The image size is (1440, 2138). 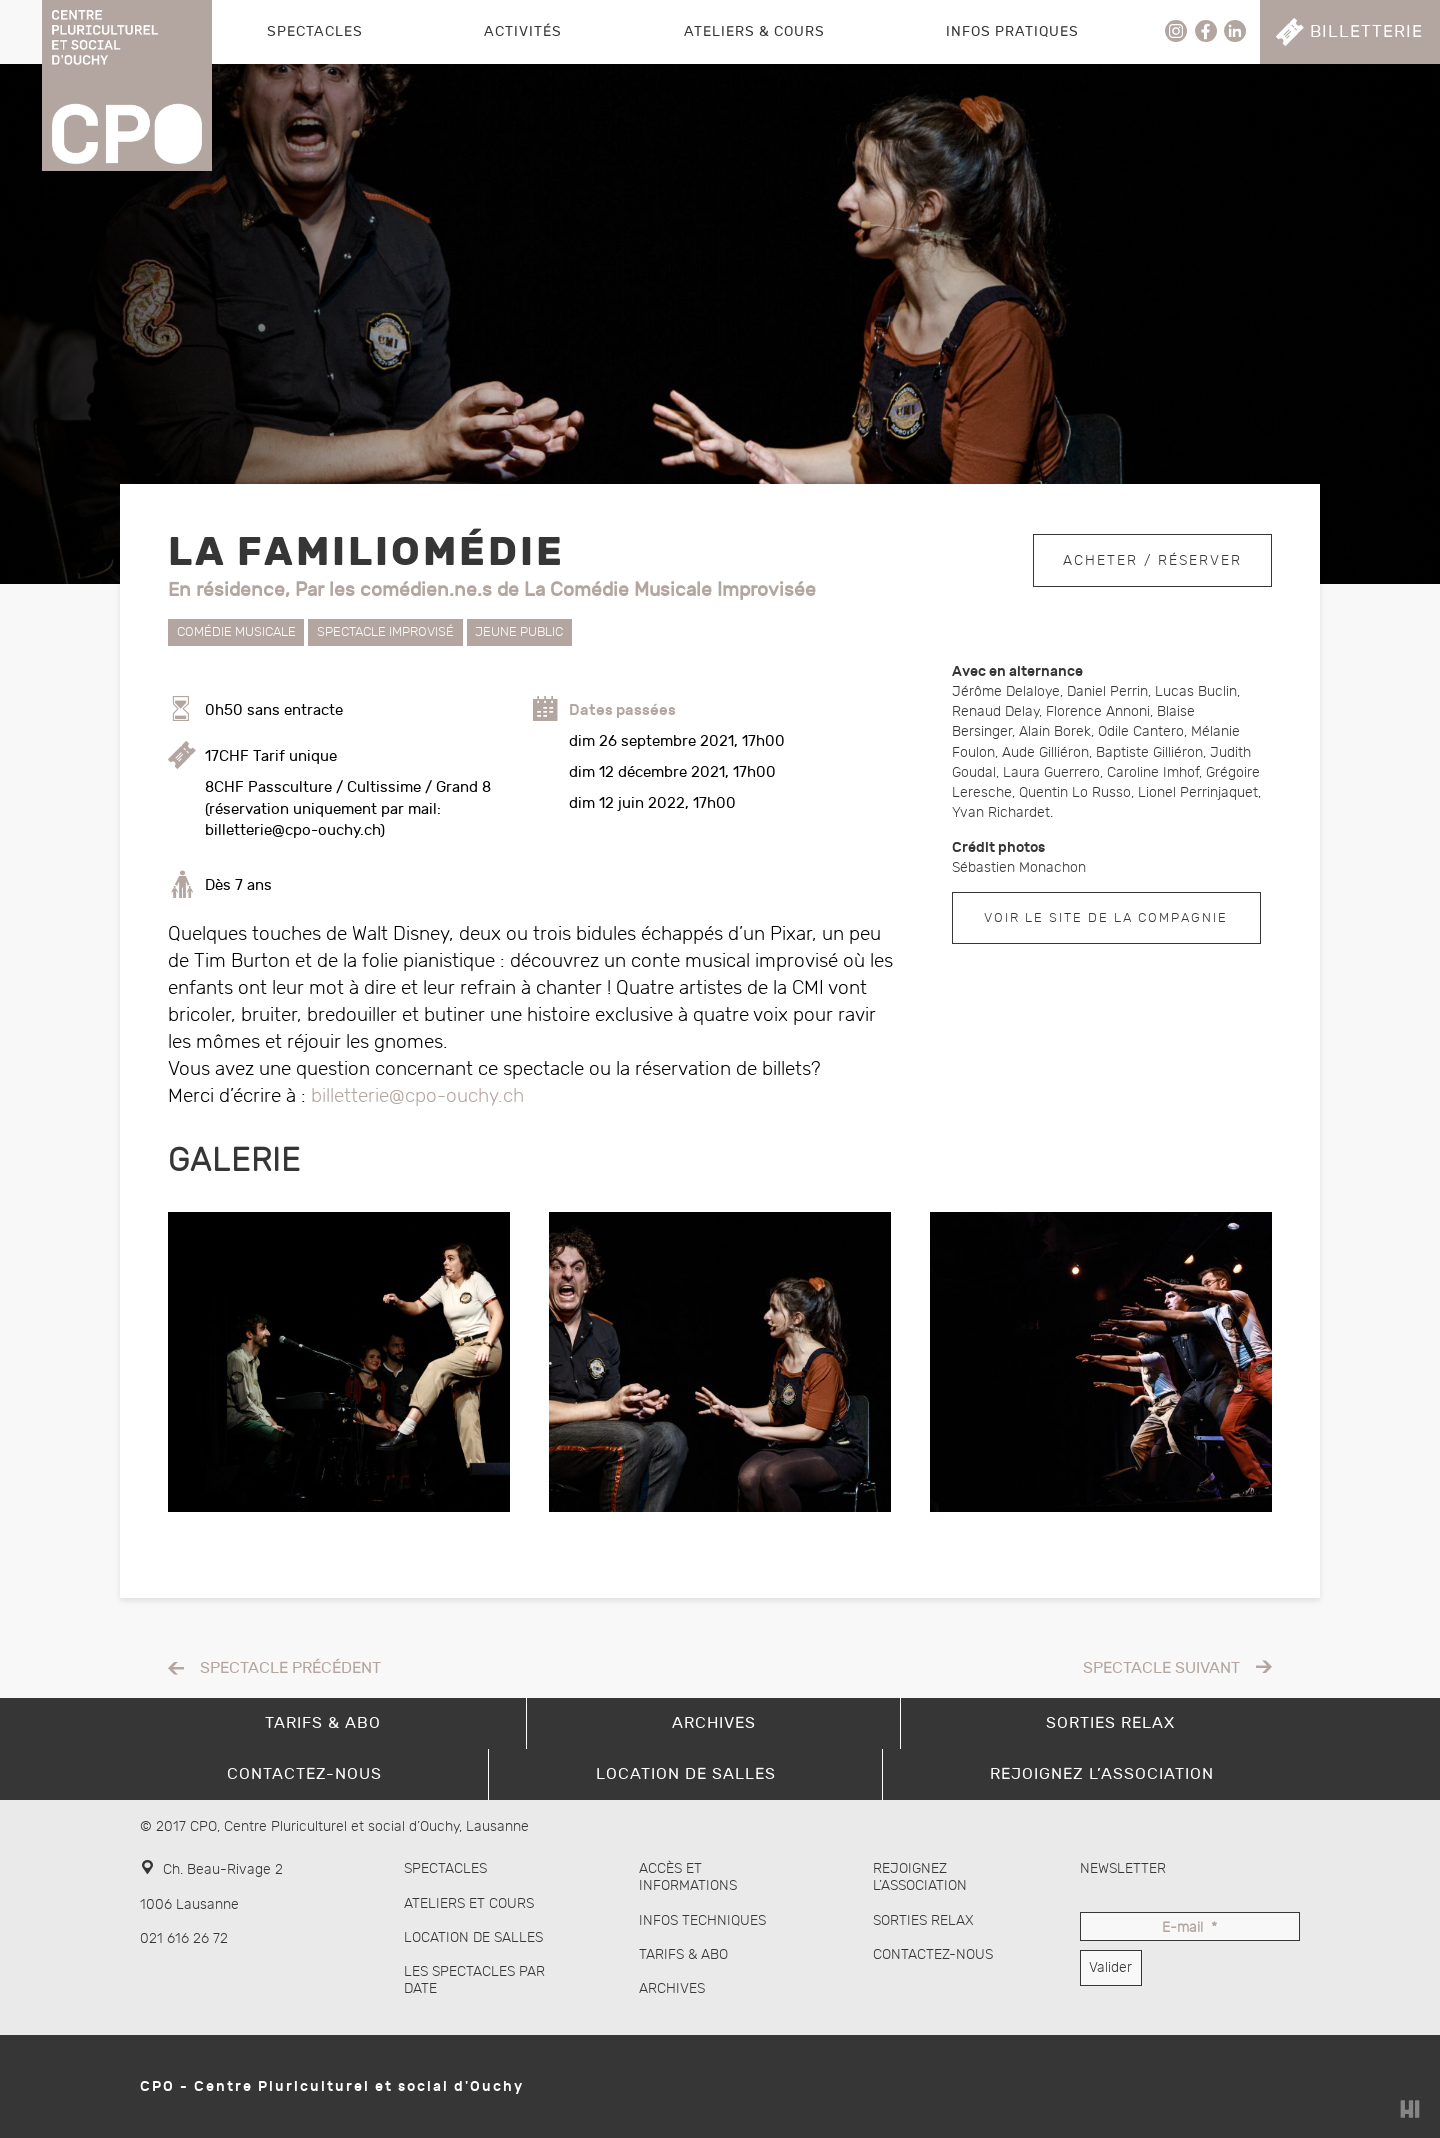 What do you see at coordinates (933, 1954) in the screenshot?
I see `Contactez-nous` at bounding box center [933, 1954].